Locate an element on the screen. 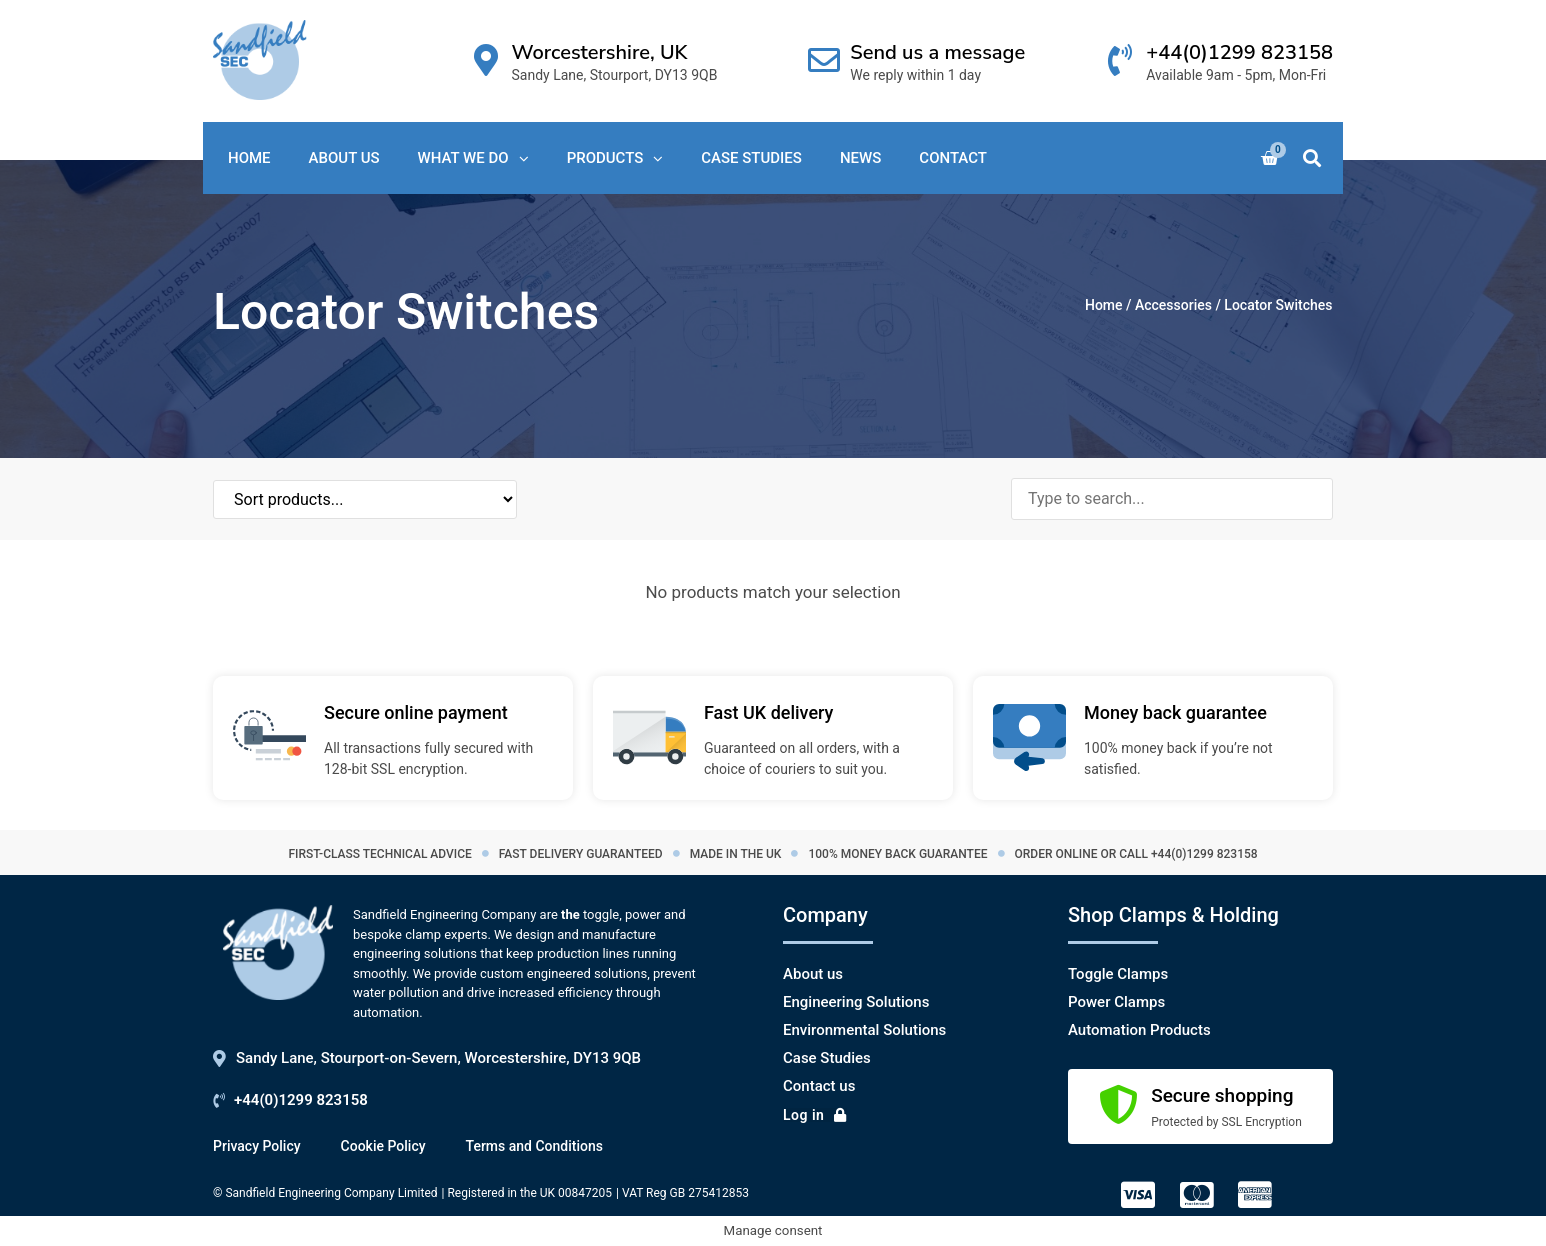 Image resolution: width=1546 pixels, height=1246 pixels. Automation Products is located at coordinates (1139, 1030).